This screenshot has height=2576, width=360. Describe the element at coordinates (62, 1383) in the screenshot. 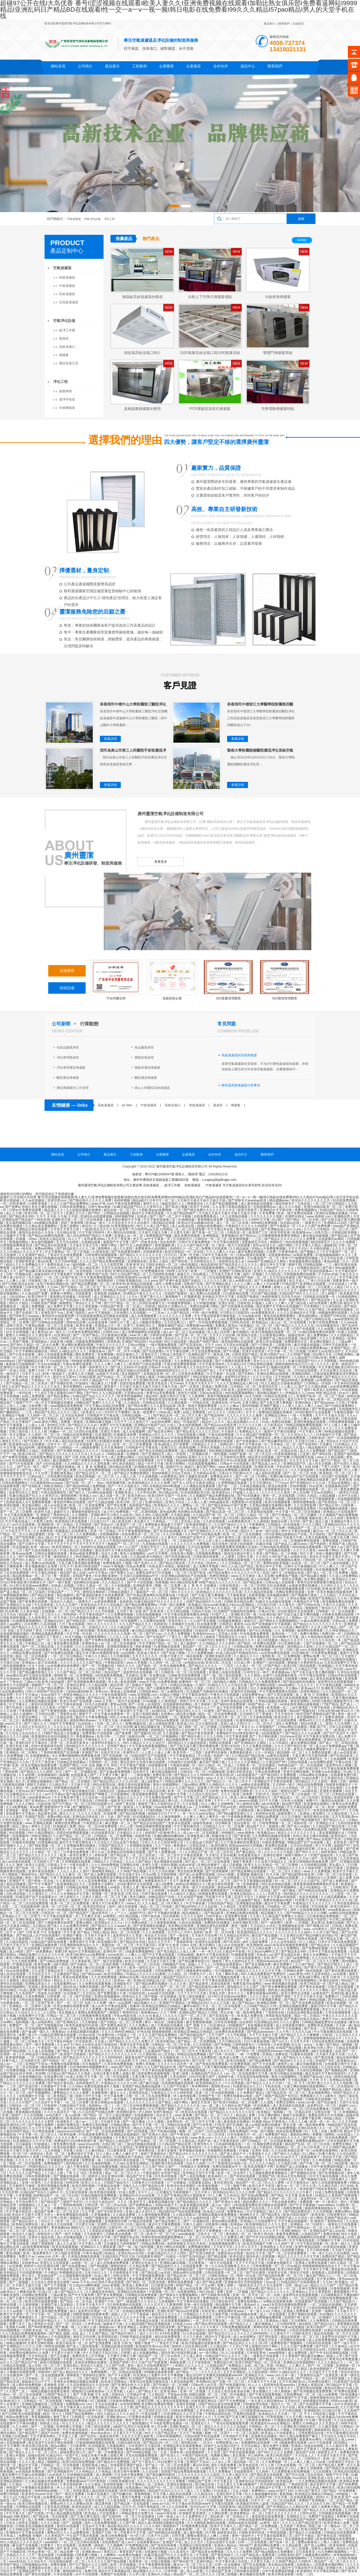

I see `国产你懂的在线` at that location.